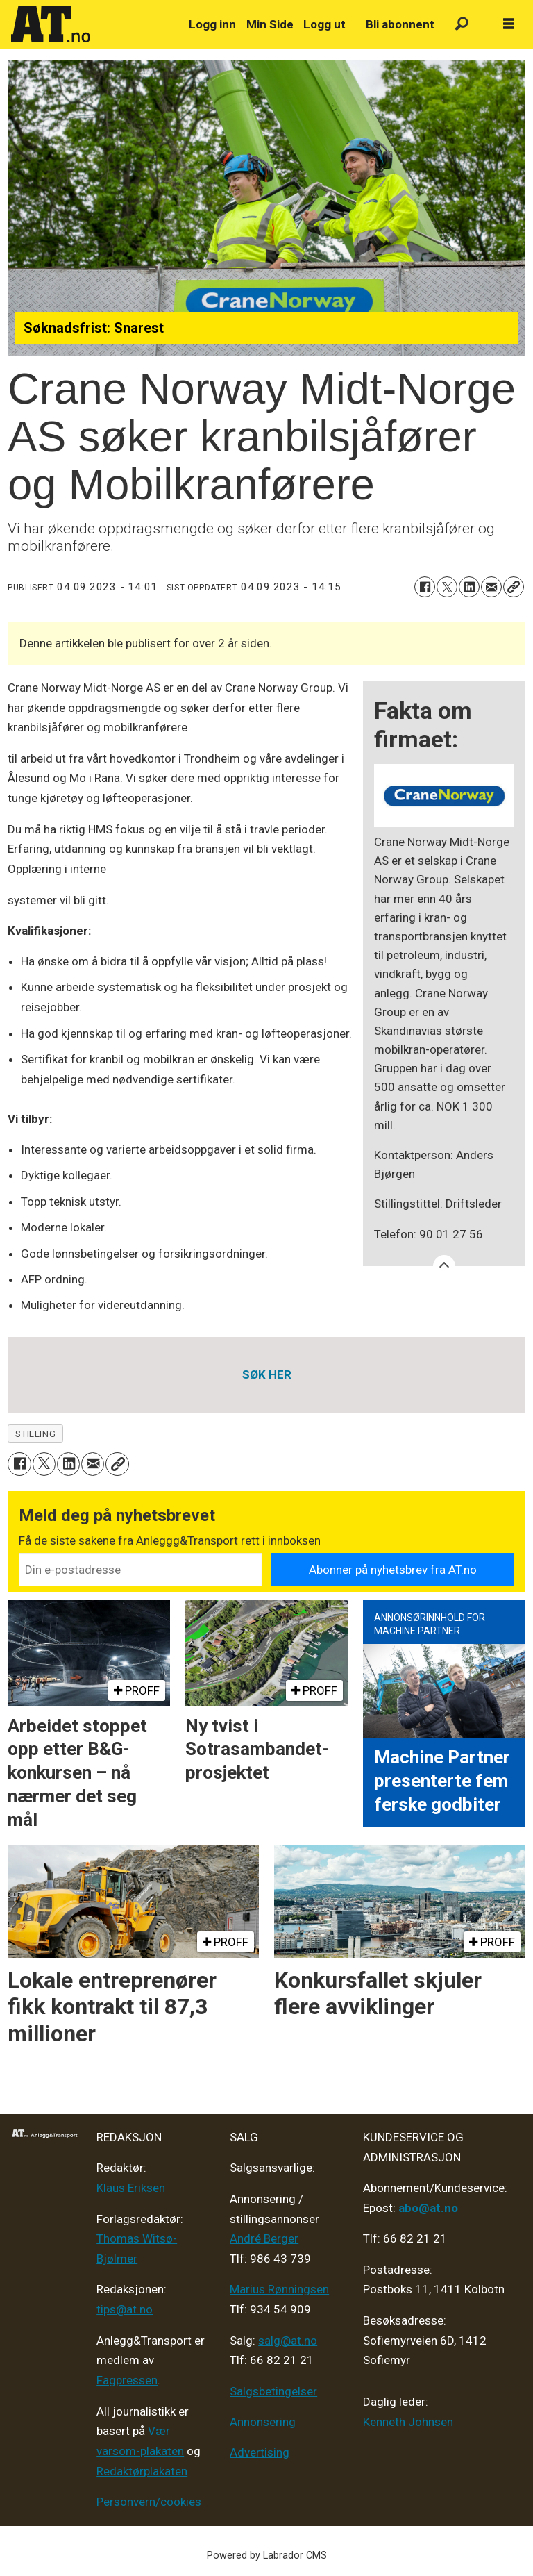 The height and width of the screenshot is (2576, 533). What do you see at coordinates (447, 586) in the screenshot?
I see `[Del på X (Twitter)]` at bounding box center [447, 586].